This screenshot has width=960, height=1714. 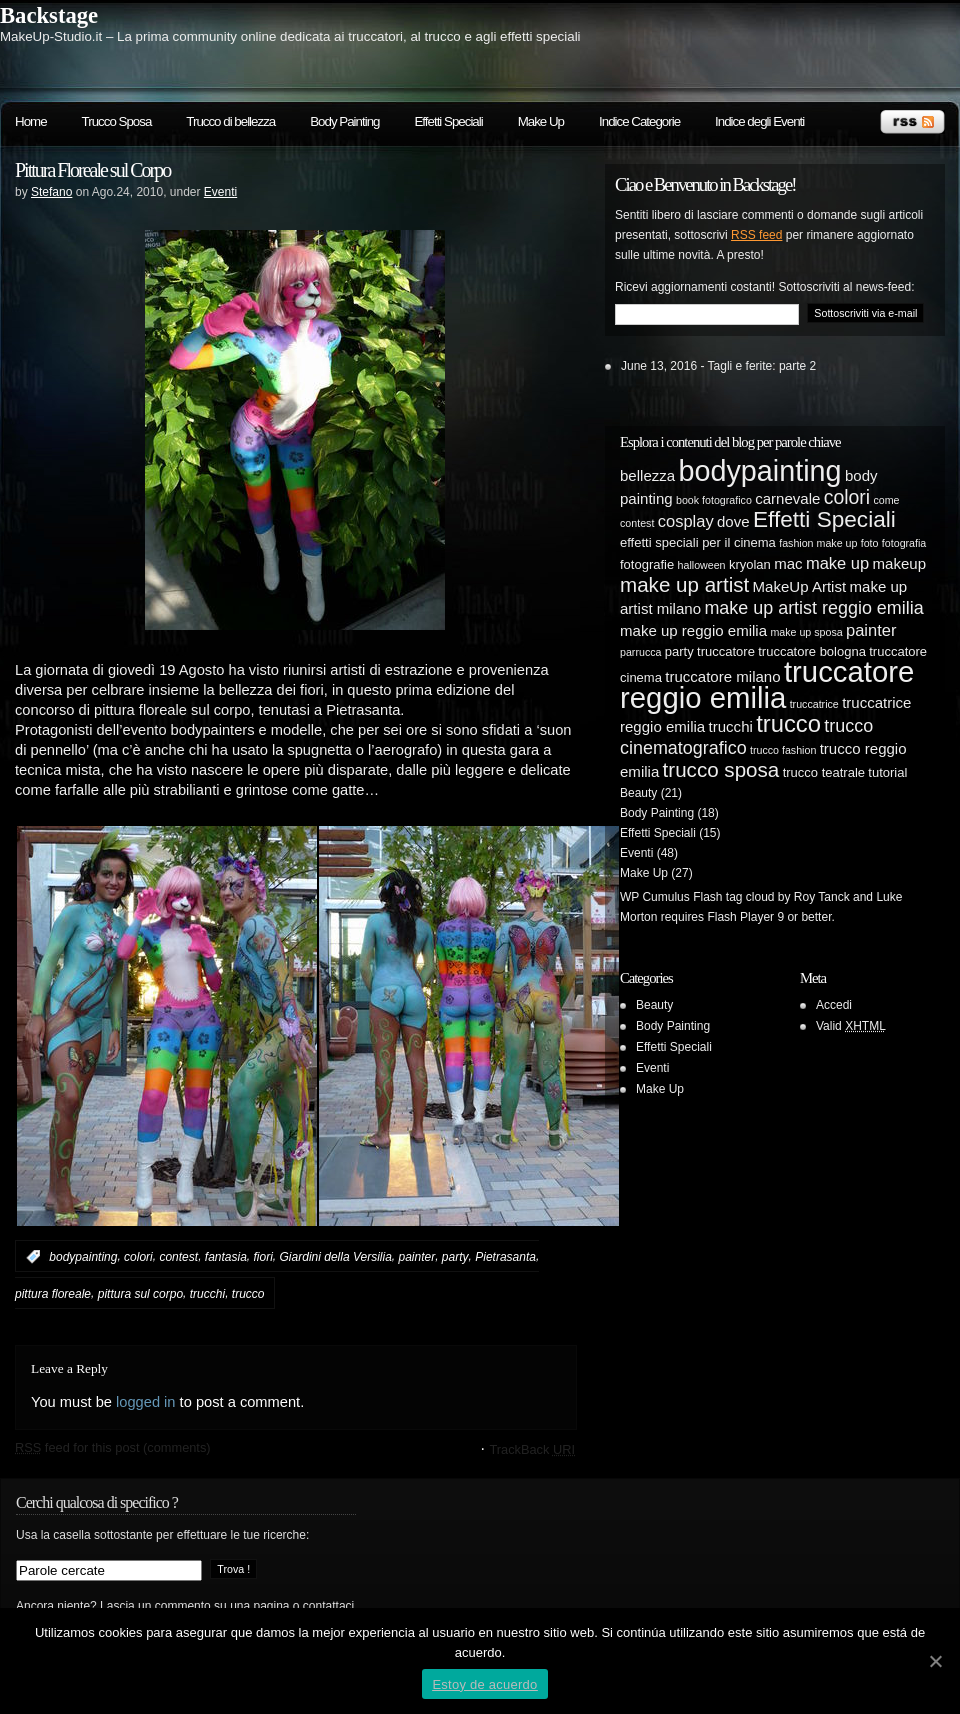 I want to click on Giardini della Versilia, so click(x=336, y=1257).